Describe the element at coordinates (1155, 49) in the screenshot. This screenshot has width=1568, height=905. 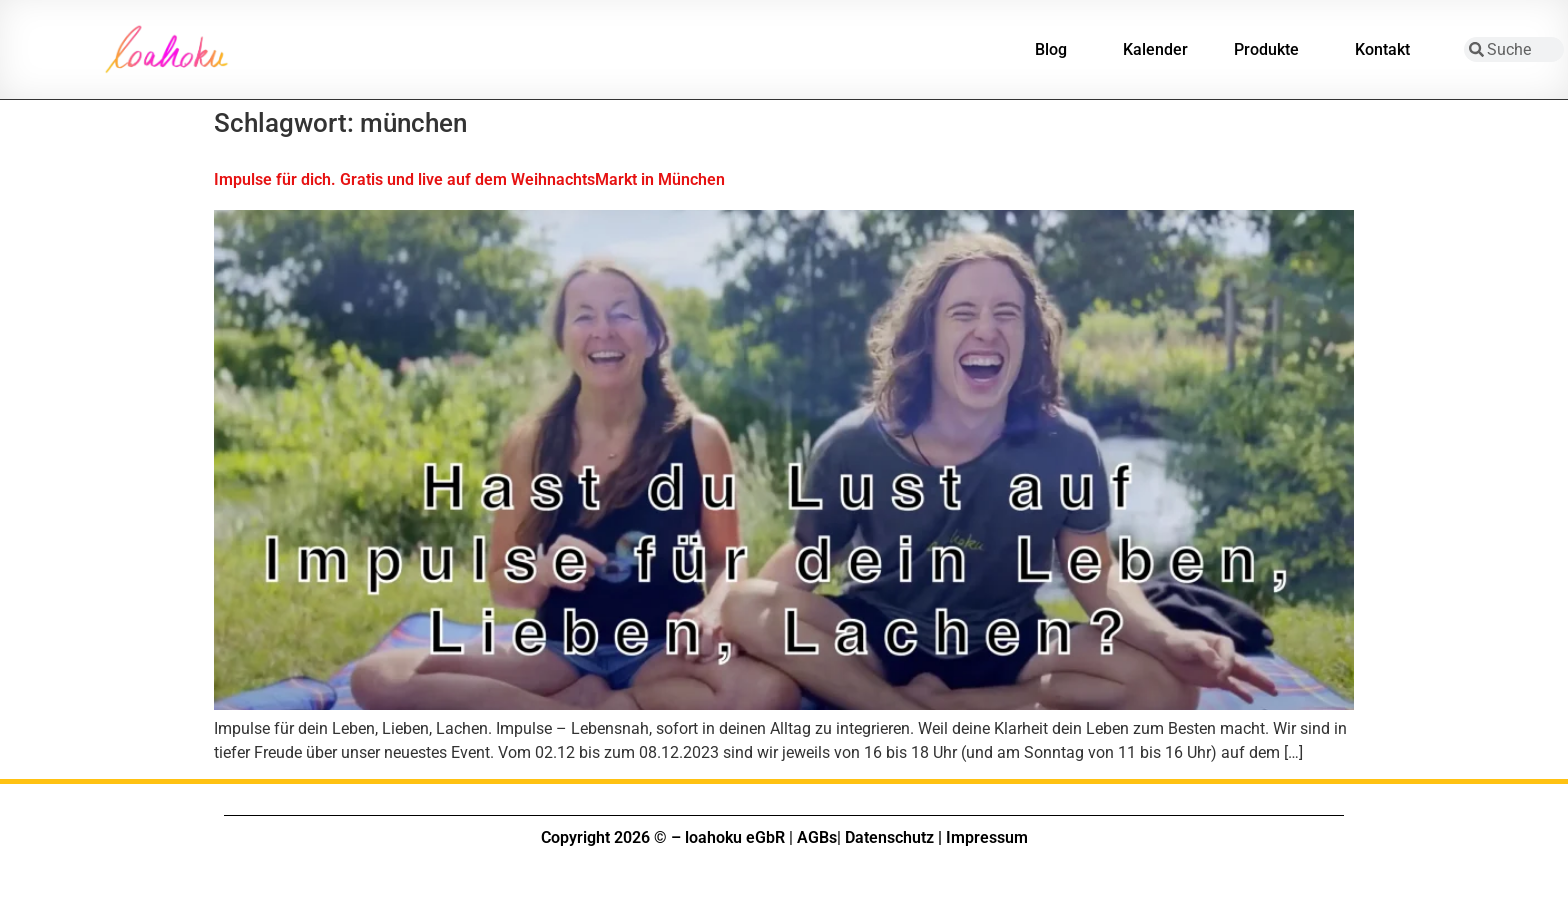
I see `Kalender` at that location.